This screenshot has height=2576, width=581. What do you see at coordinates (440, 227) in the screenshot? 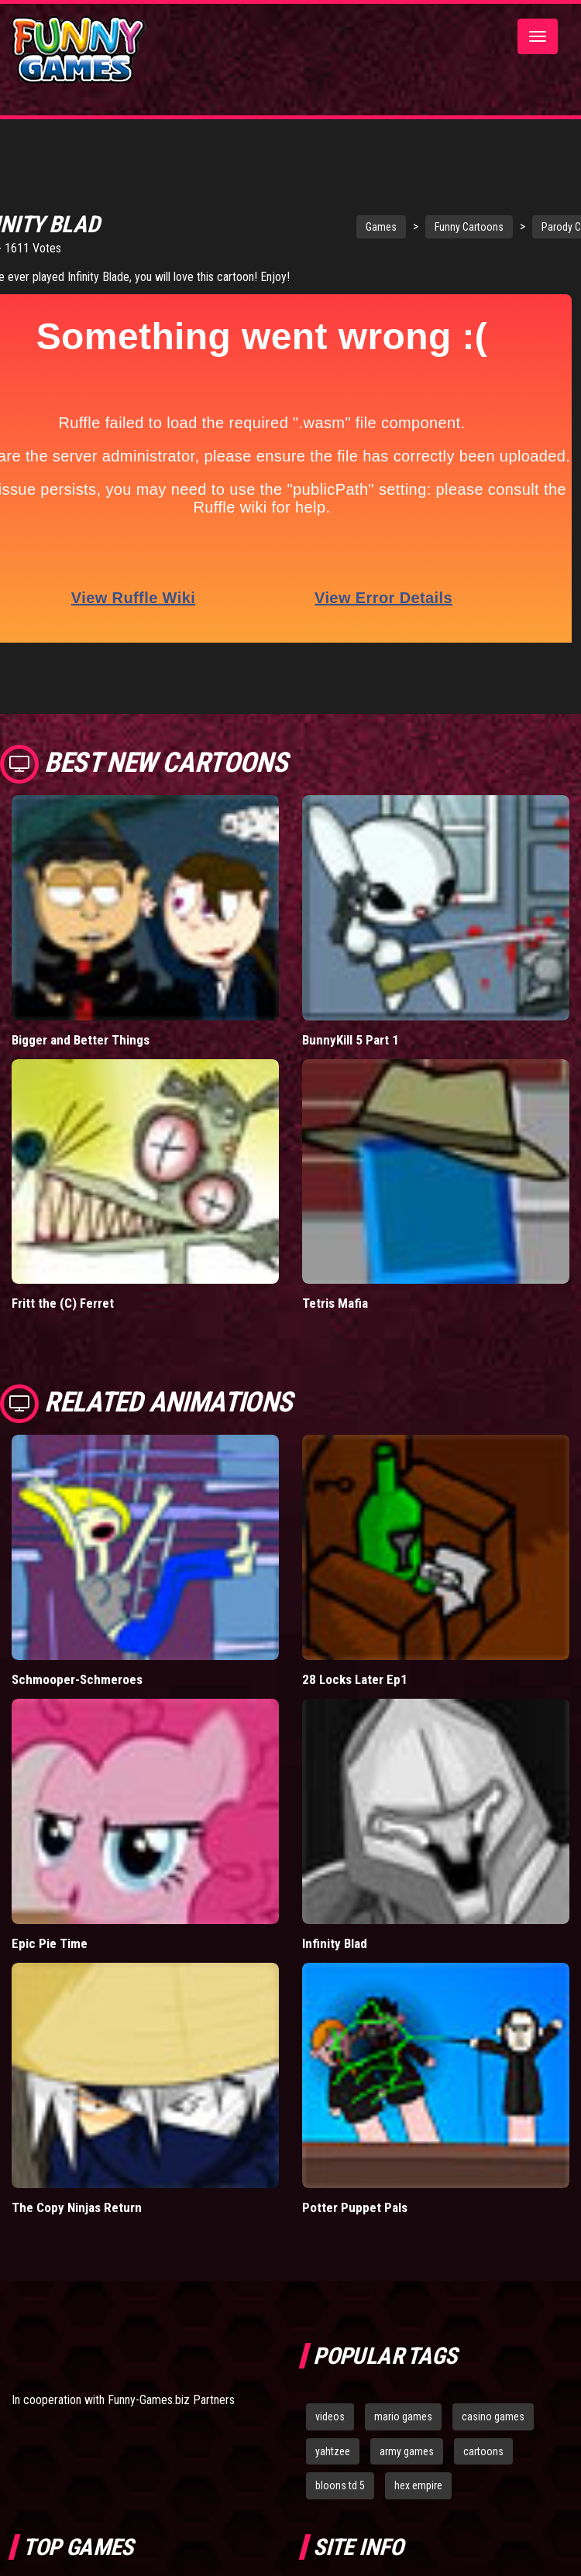
I see `Funny Cartoons` at bounding box center [440, 227].